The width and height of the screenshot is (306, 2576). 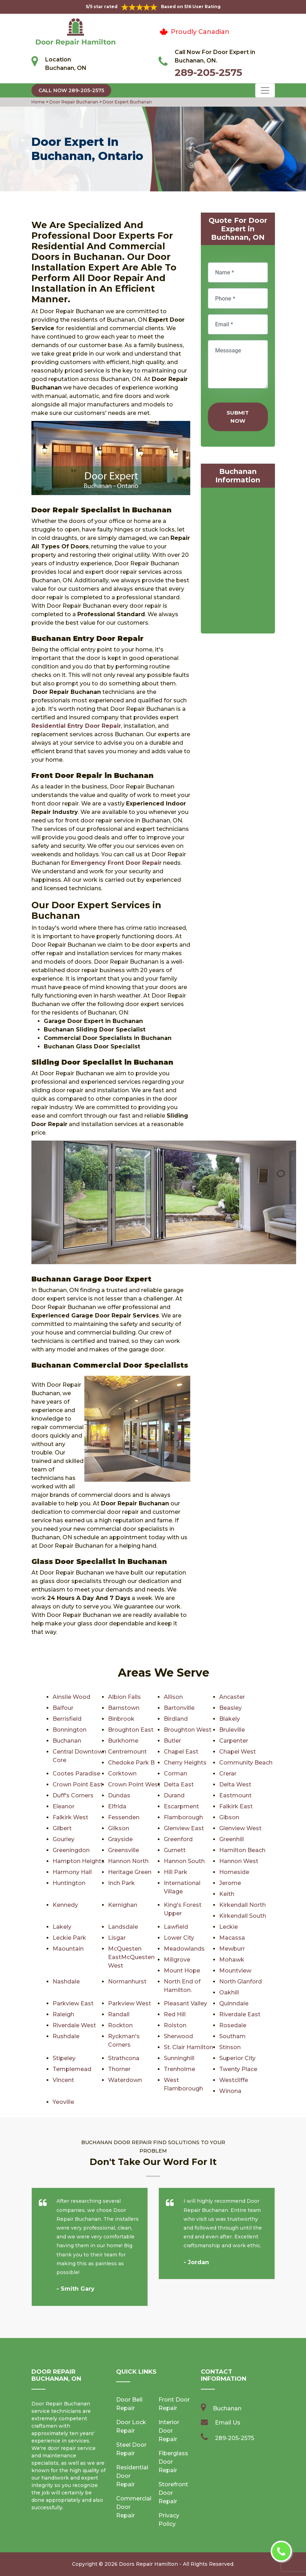 What do you see at coordinates (232, 2025) in the screenshot?
I see `Rosedale` at bounding box center [232, 2025].